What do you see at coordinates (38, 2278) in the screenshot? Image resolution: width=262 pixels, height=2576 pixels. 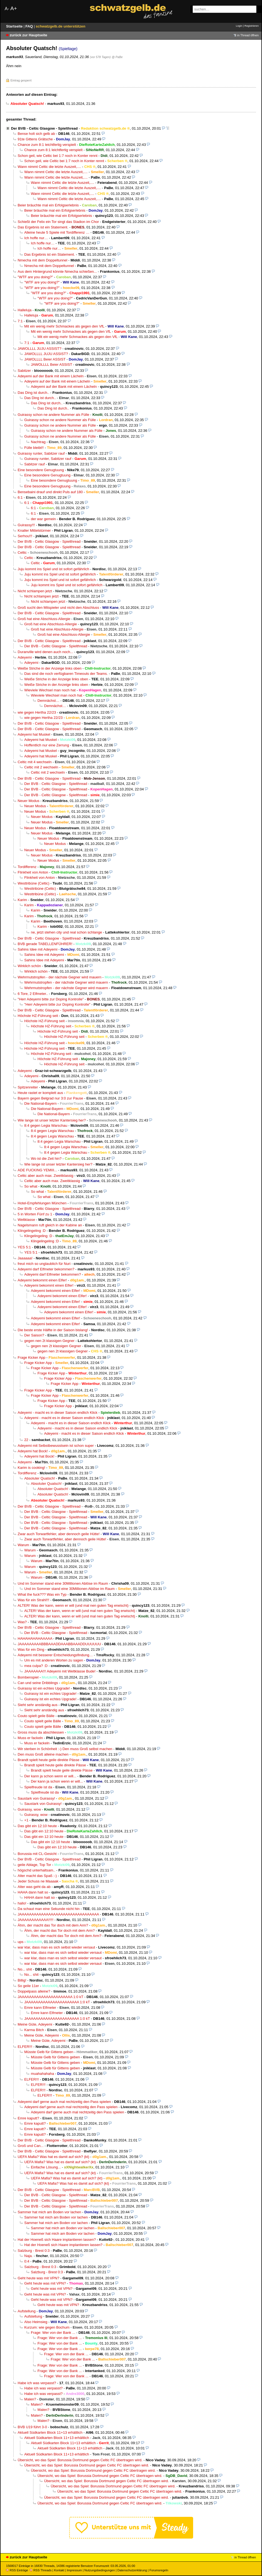 I see `Geht heute was mit VPN?` at bounding box center [38, 2278].